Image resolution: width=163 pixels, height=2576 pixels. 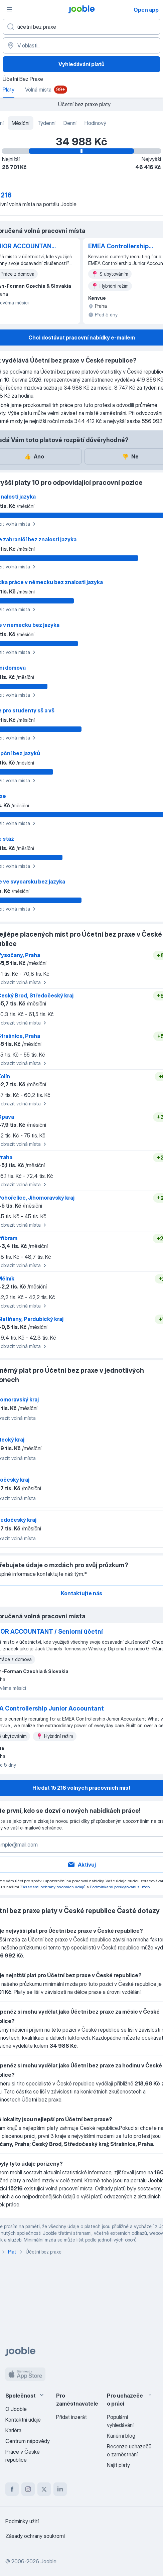 What do you see at coordinates (71, 2417) in the screenshot?
I see `Přidat inzerát` at bounding box center [71, 2417].